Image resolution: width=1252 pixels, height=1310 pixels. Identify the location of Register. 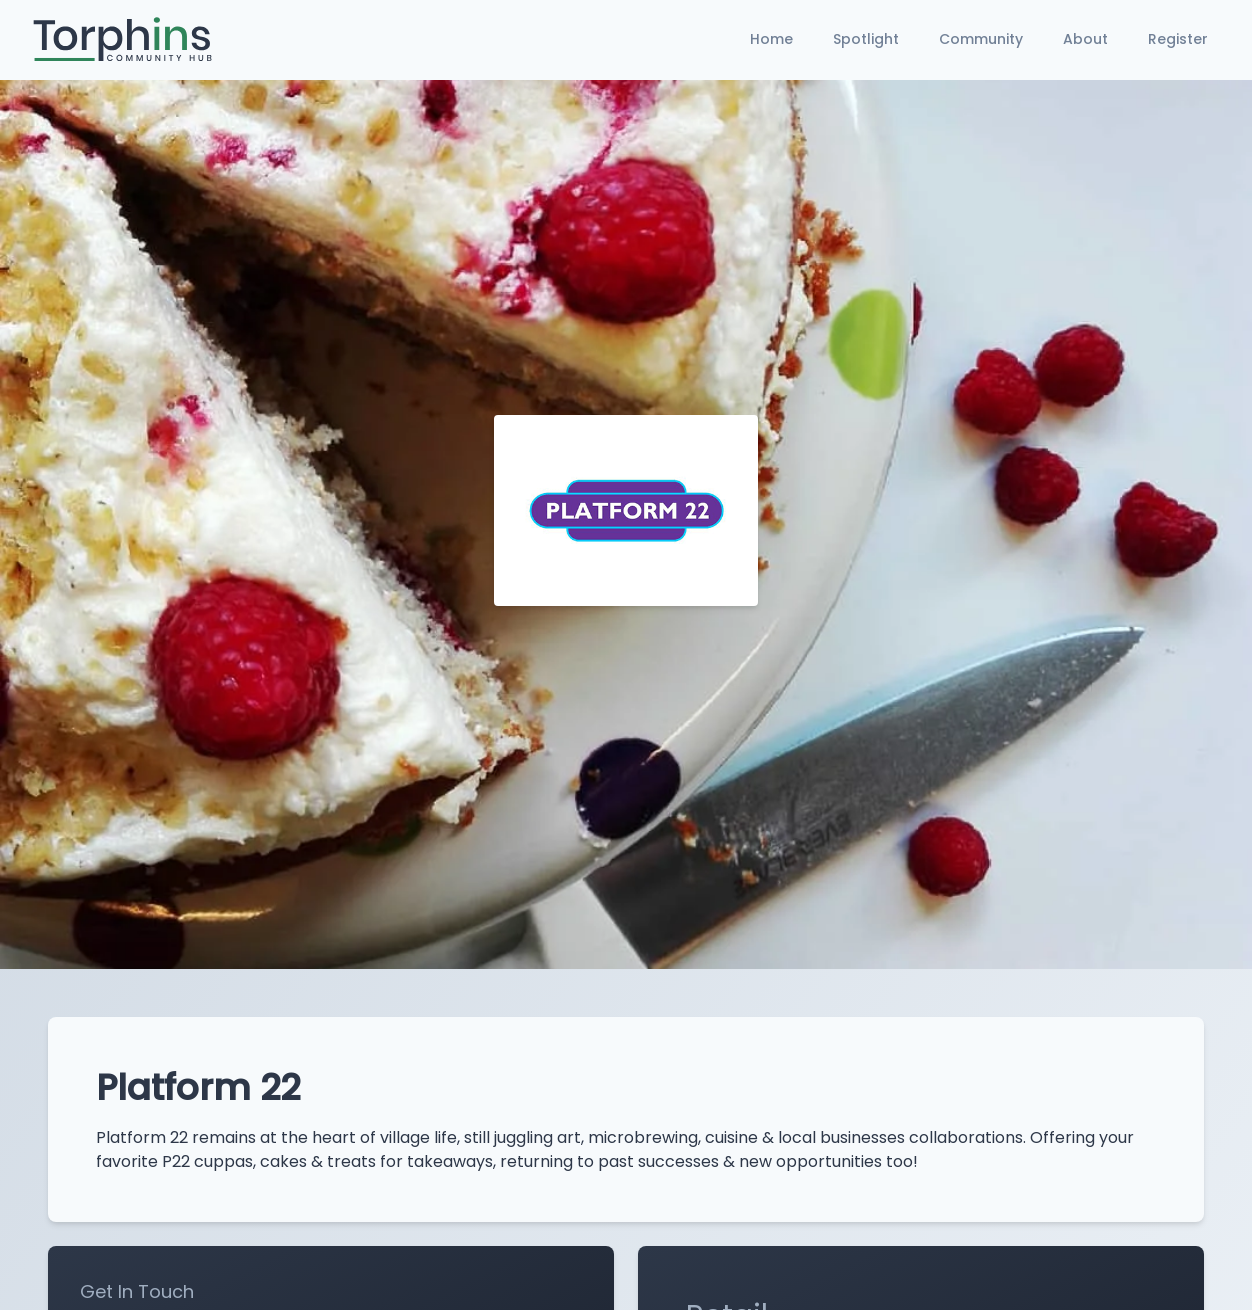
(1178, 39).